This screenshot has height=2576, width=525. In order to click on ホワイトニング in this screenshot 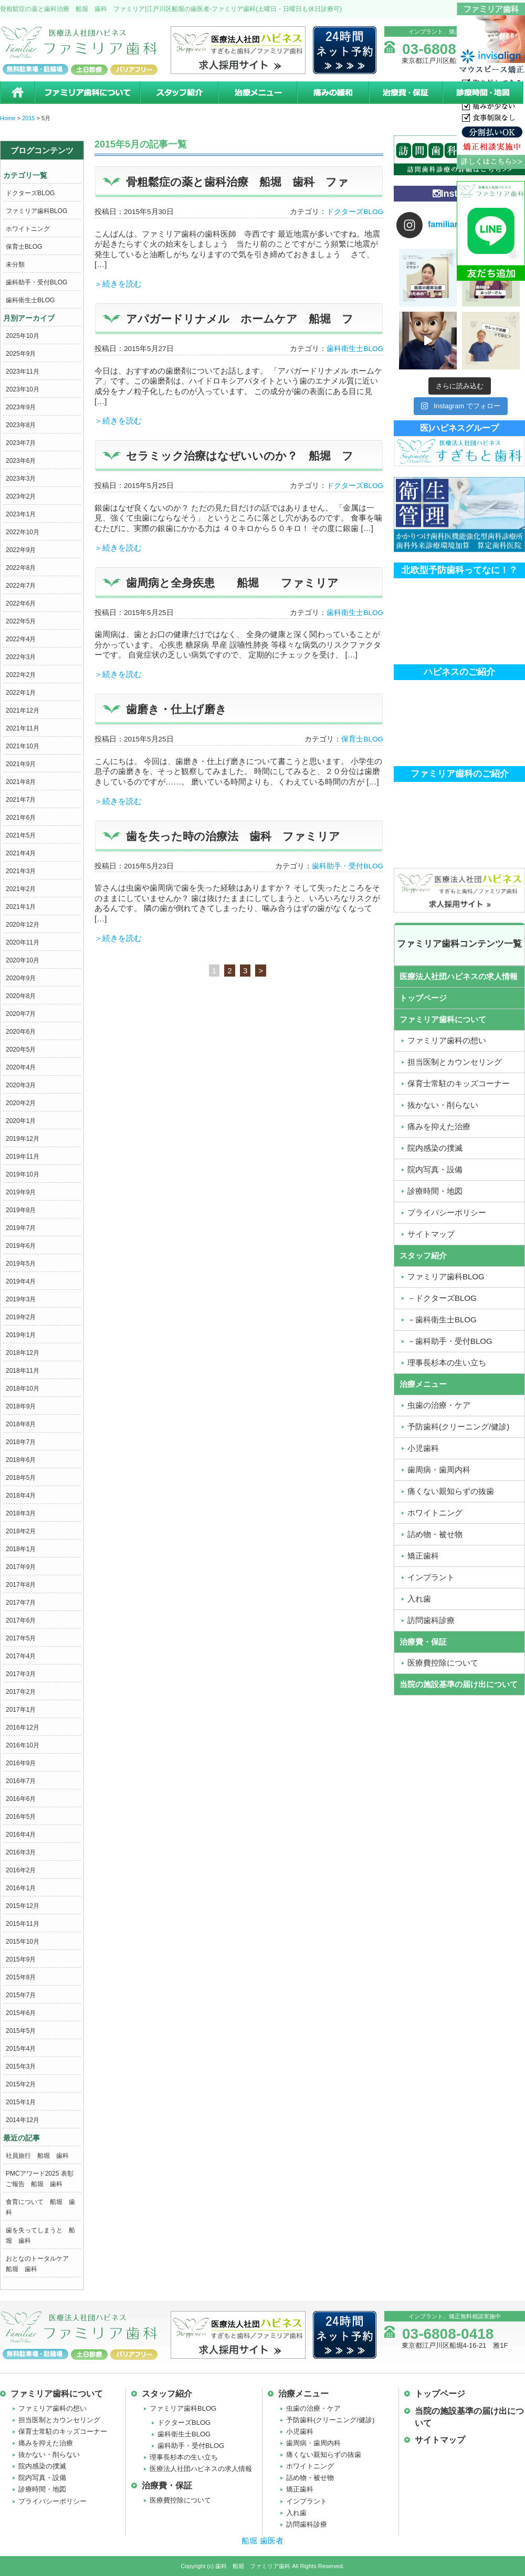, I will do `click(28, 228)`.